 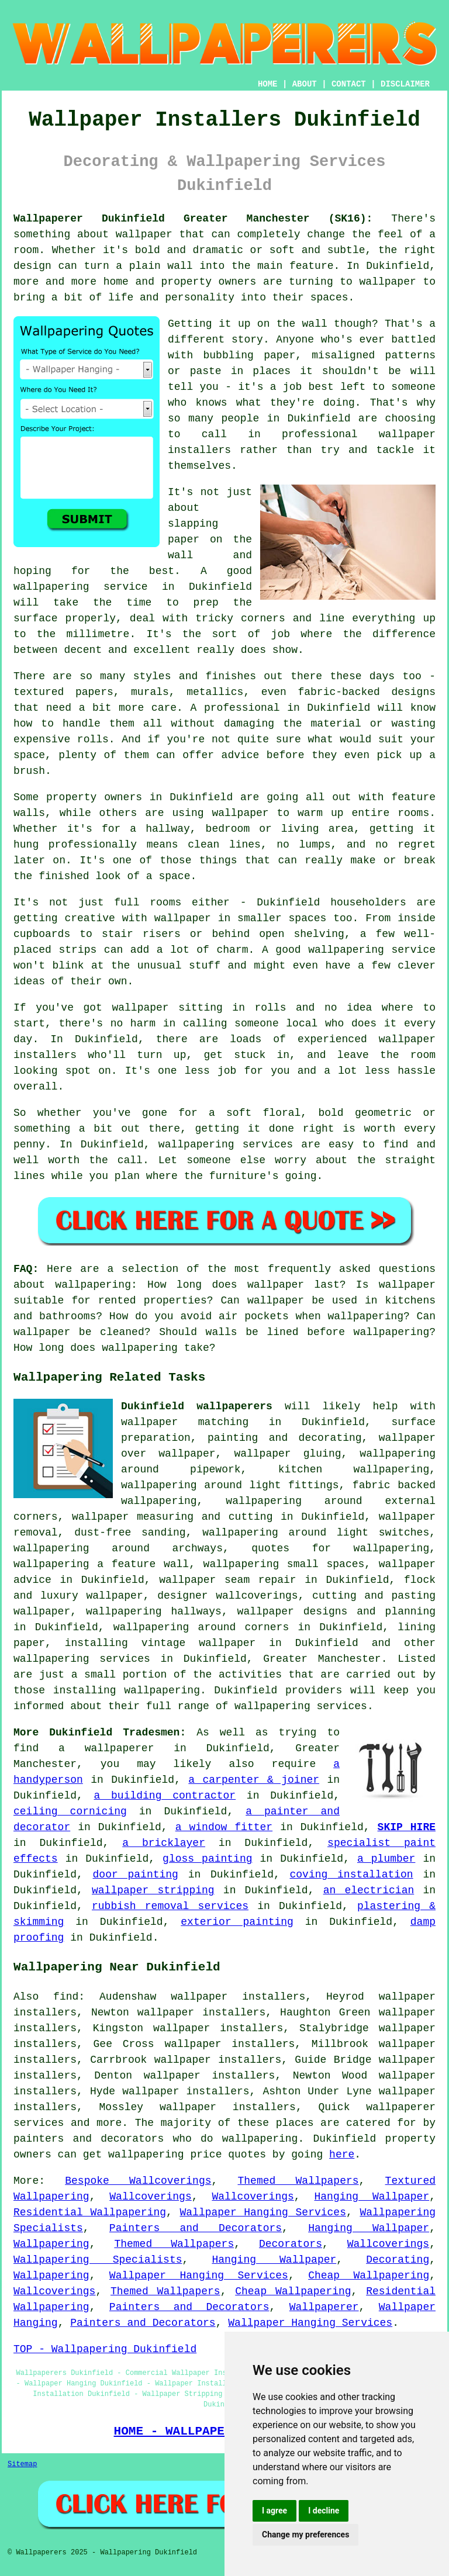 I want to click on Decorating, so click(x=397, y=2260).